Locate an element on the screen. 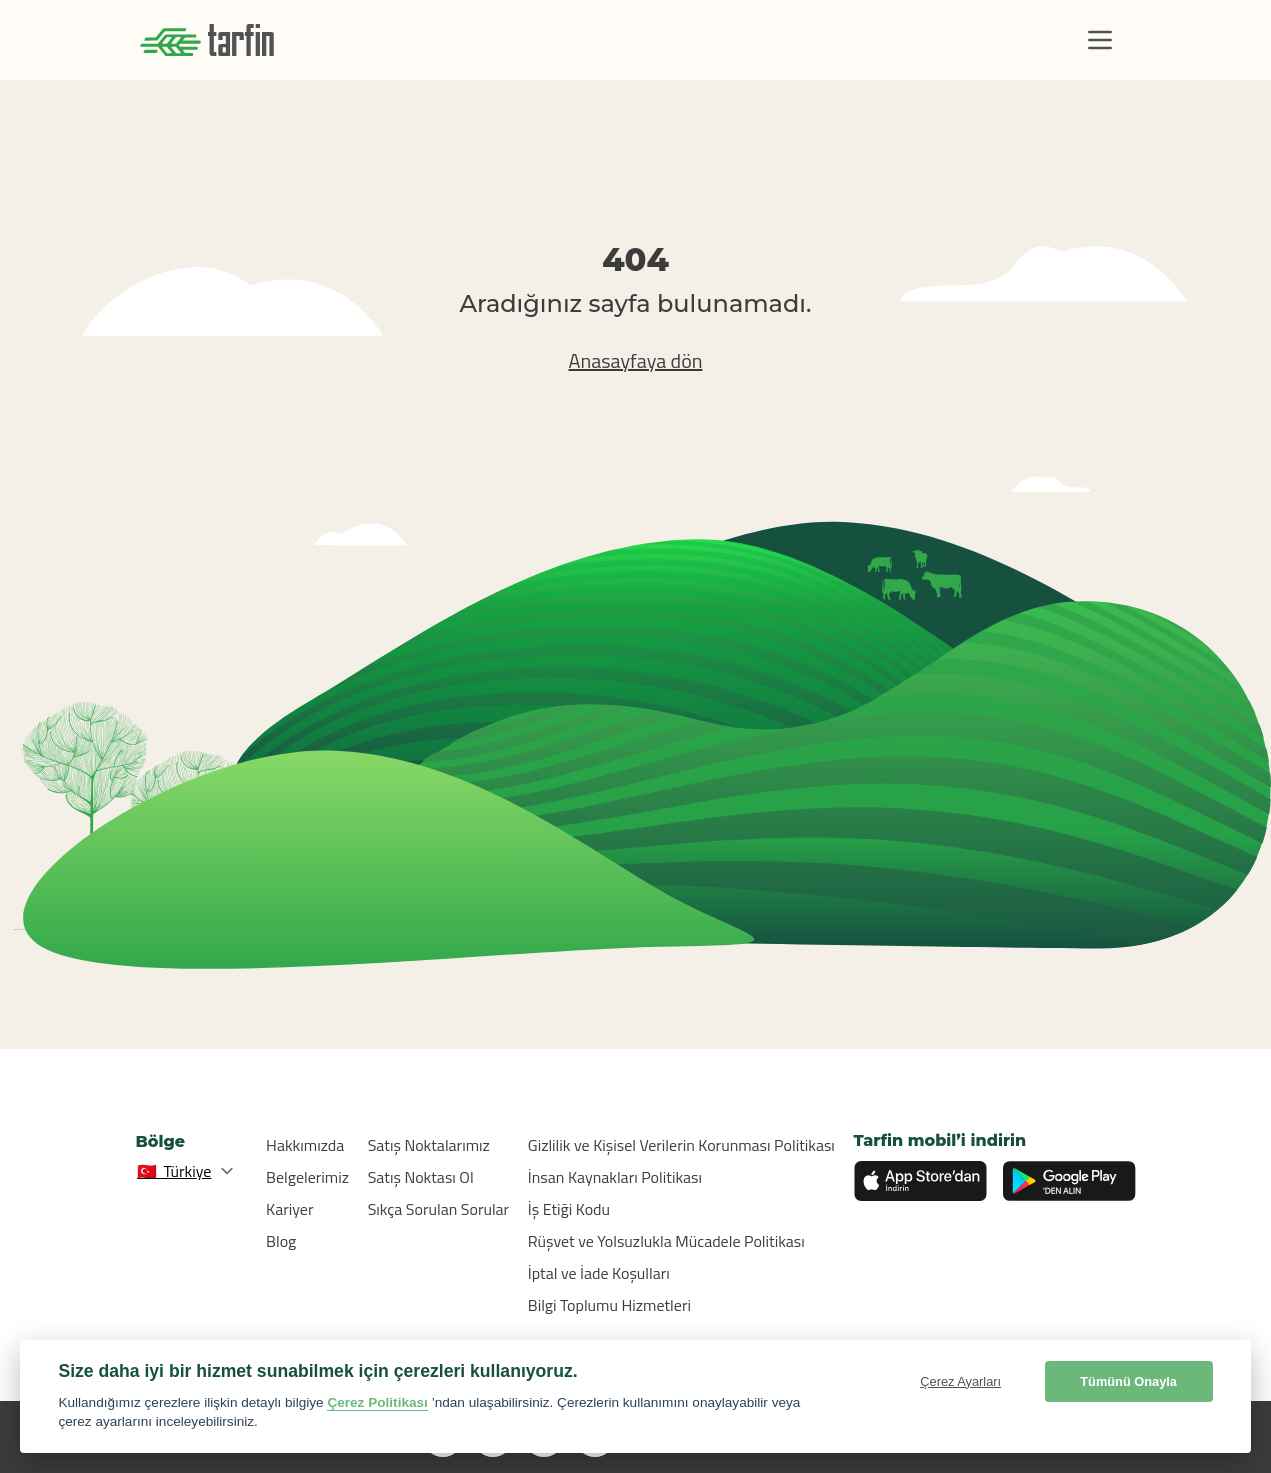  Çerez Politikası is located at coordinates (377, 1402).